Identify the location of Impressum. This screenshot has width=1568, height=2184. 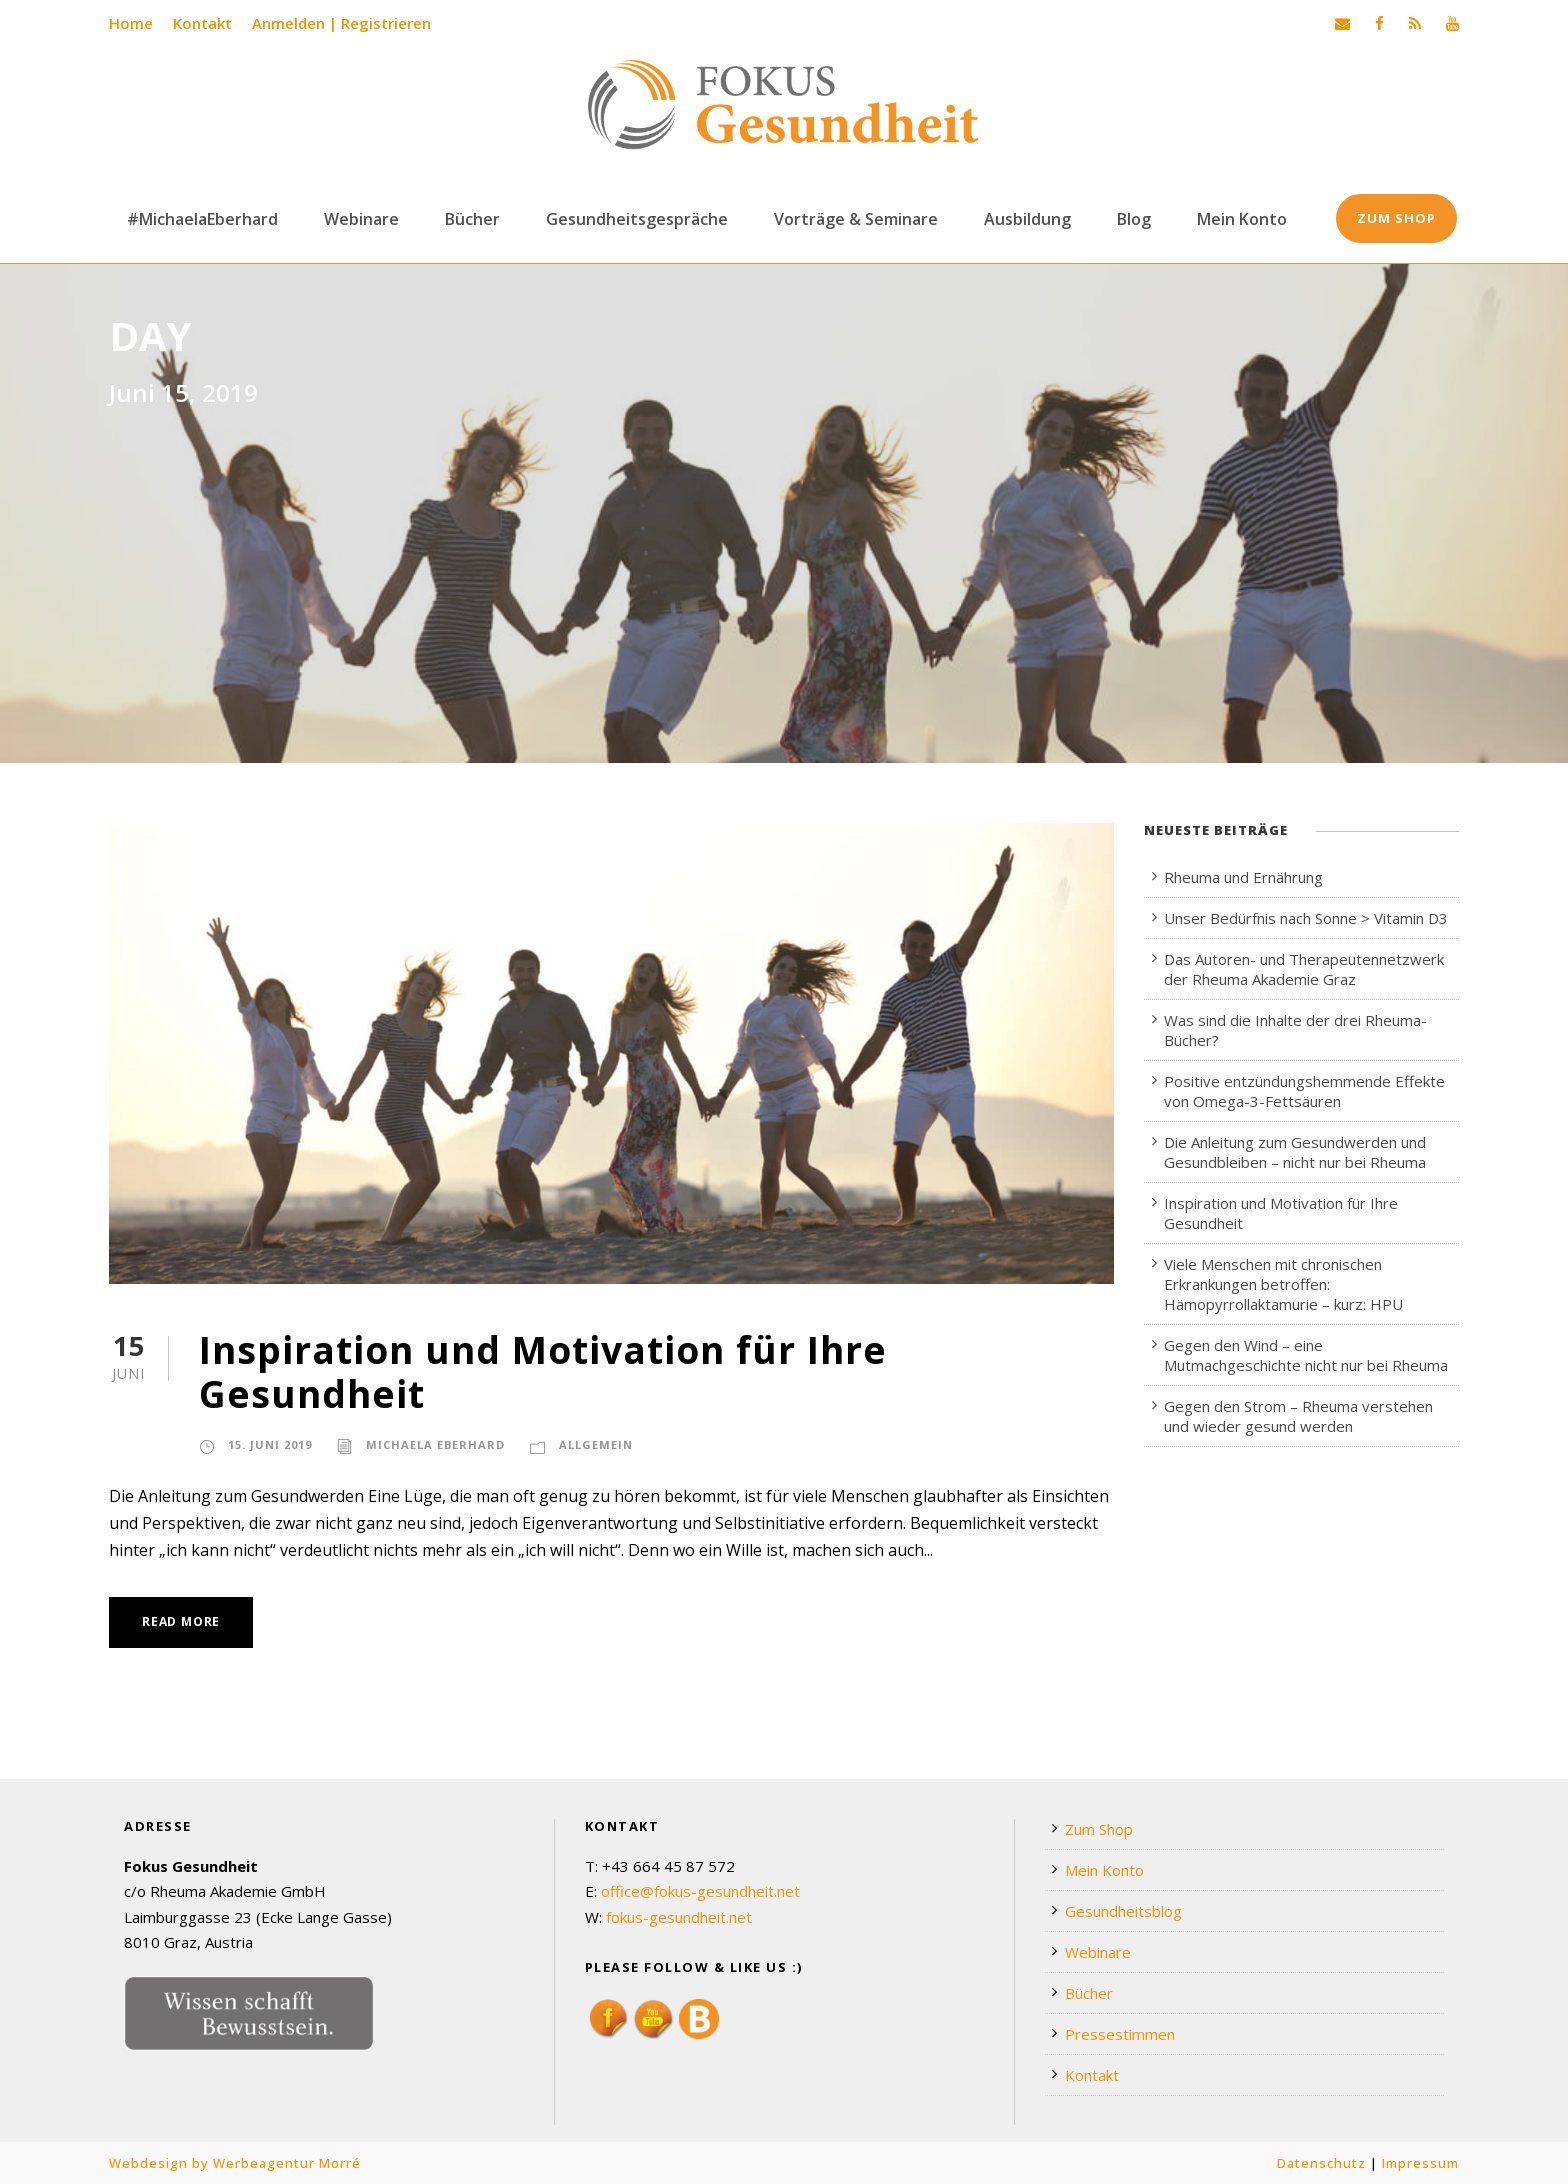
(1420, 2163).